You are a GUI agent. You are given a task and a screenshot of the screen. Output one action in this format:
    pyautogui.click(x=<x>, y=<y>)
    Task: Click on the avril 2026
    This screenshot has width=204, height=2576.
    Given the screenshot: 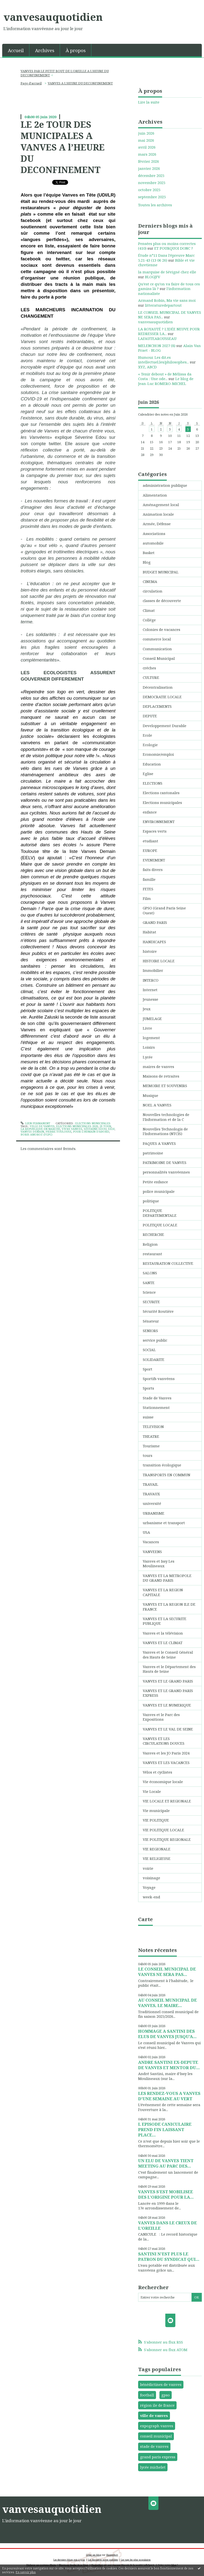 What is the action you would take?
    pyautogui.click(x=147, y=147)
    